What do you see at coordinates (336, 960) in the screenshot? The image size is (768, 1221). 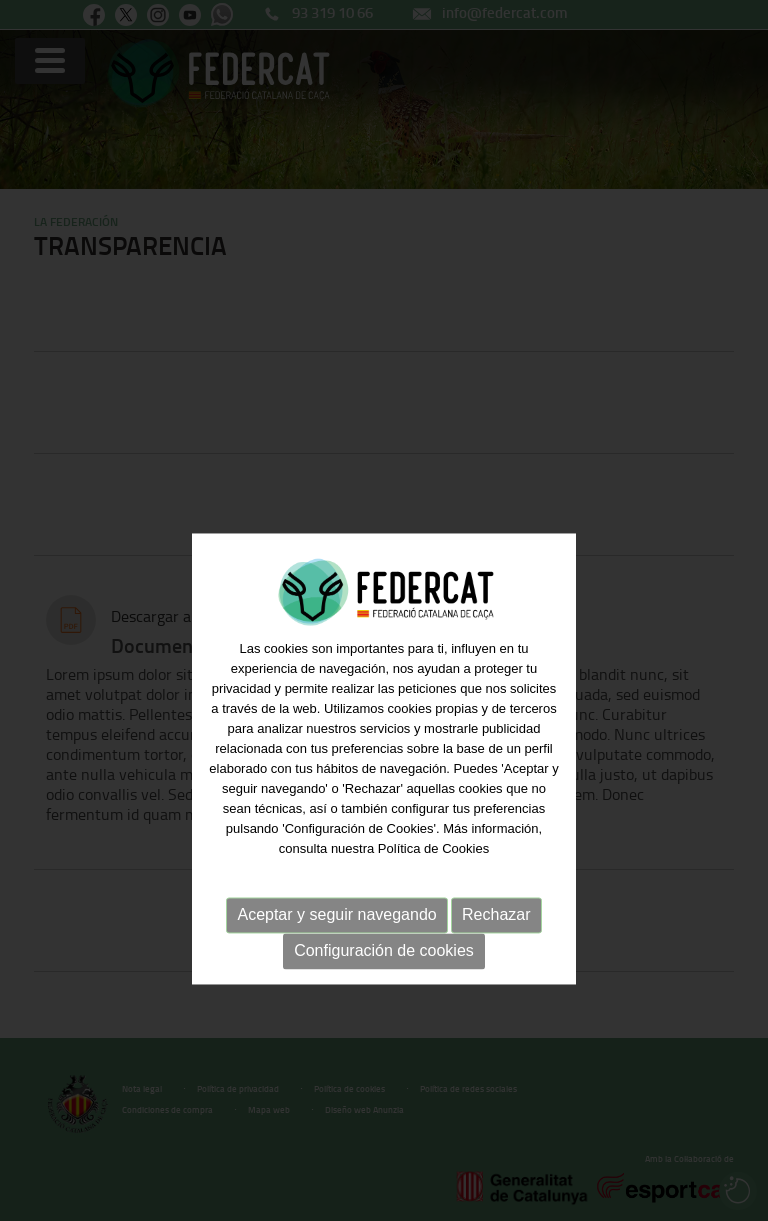 I see `Aceptar y seguir navegando` at bounding box center [336, 960].